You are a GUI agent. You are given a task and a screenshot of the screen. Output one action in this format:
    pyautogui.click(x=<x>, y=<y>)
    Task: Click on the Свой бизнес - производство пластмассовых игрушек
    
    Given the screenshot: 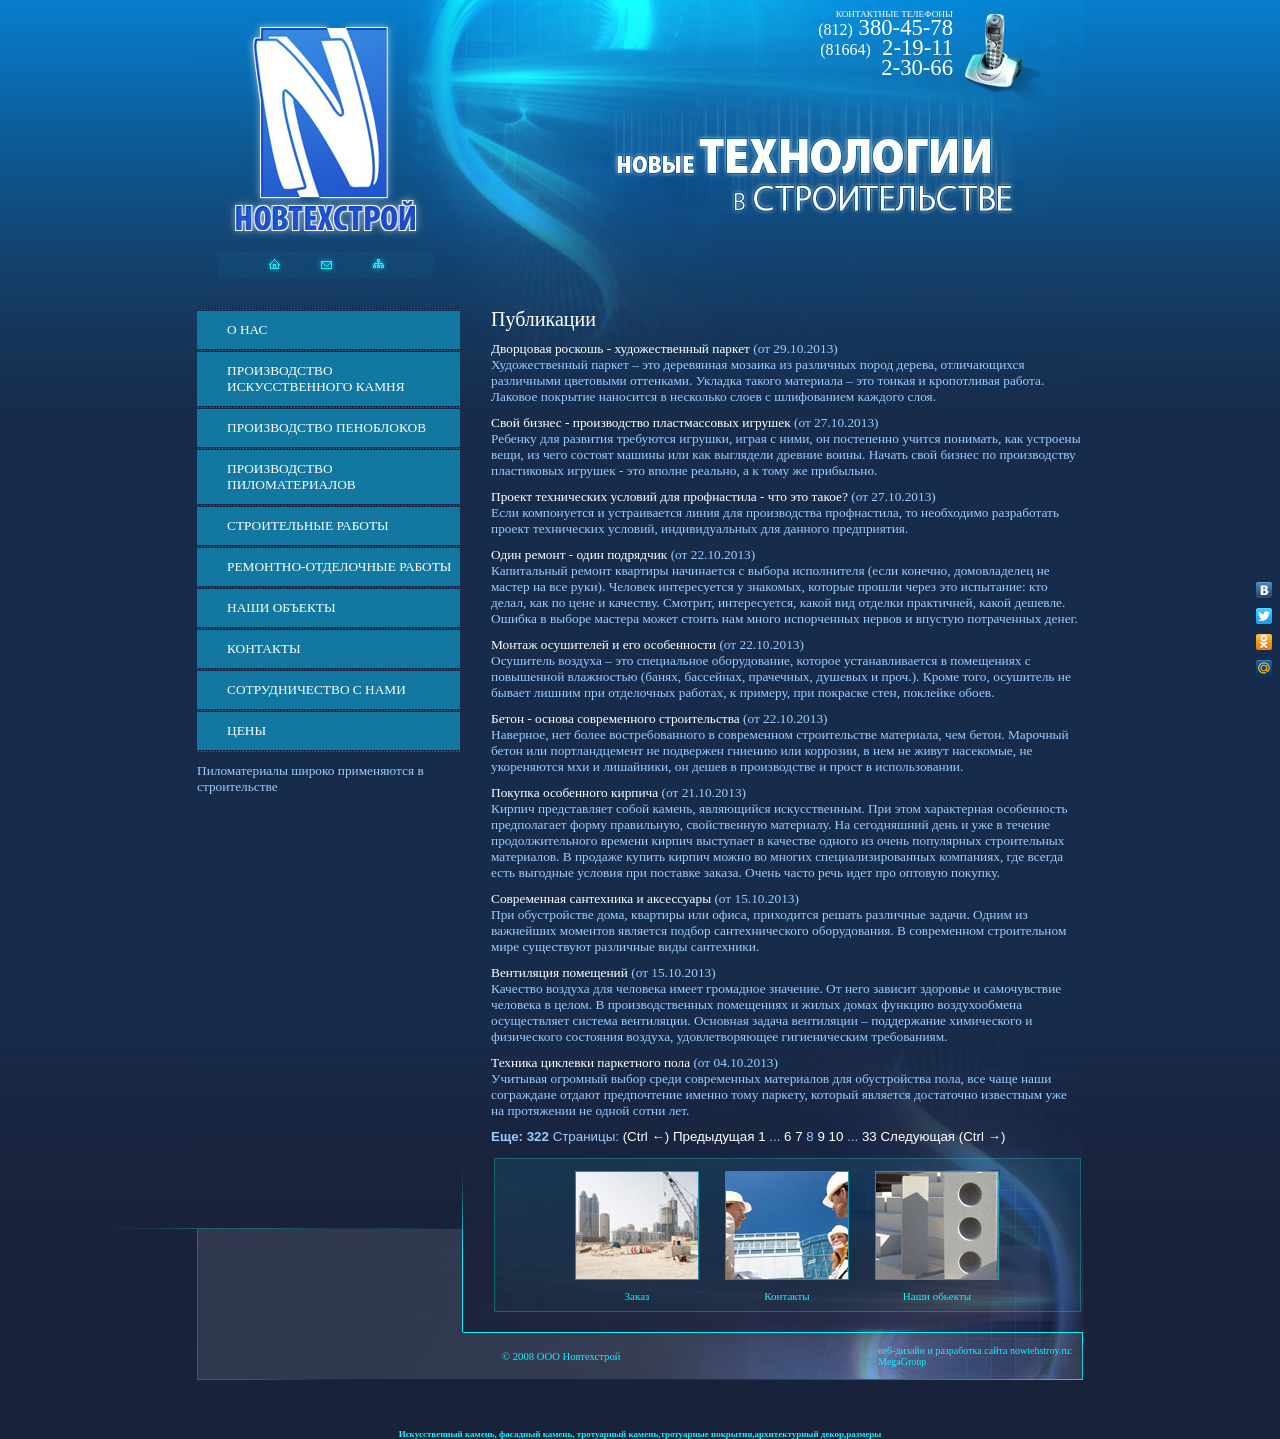 What is the action you would take?
    pyautogui.click(x=641, y=422)
    